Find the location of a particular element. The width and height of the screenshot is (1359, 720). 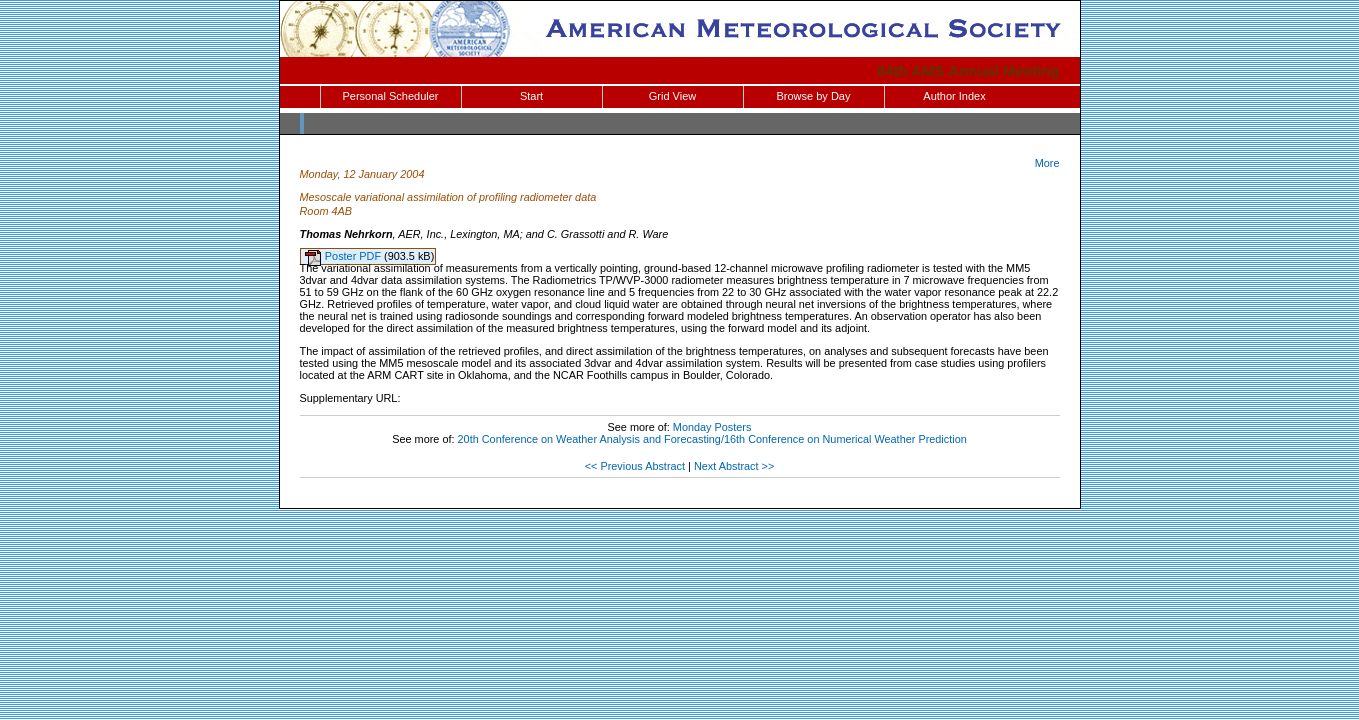

20th Conference on Weather Analysis and Forecasting/16th Conference on Numerical Weather Prediction is located at coordinates (712, 439).